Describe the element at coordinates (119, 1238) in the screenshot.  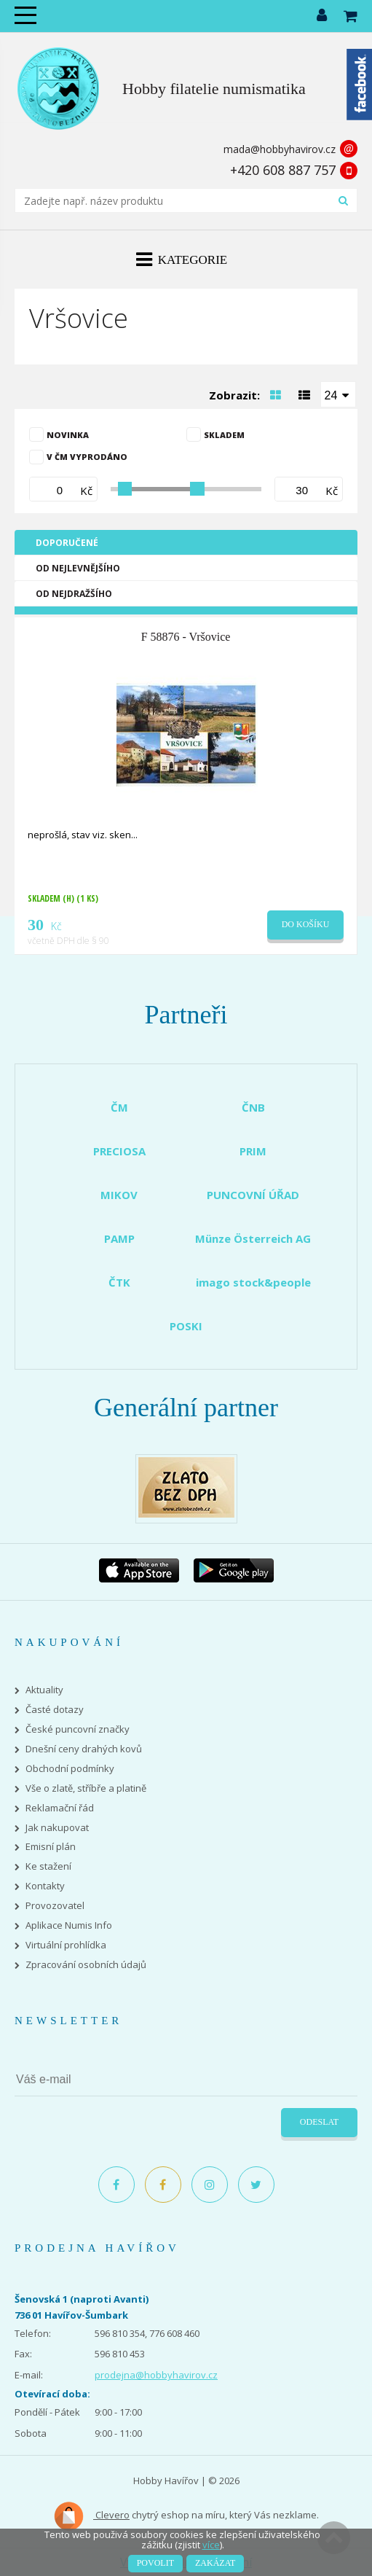
I see `PAMP` at that location.